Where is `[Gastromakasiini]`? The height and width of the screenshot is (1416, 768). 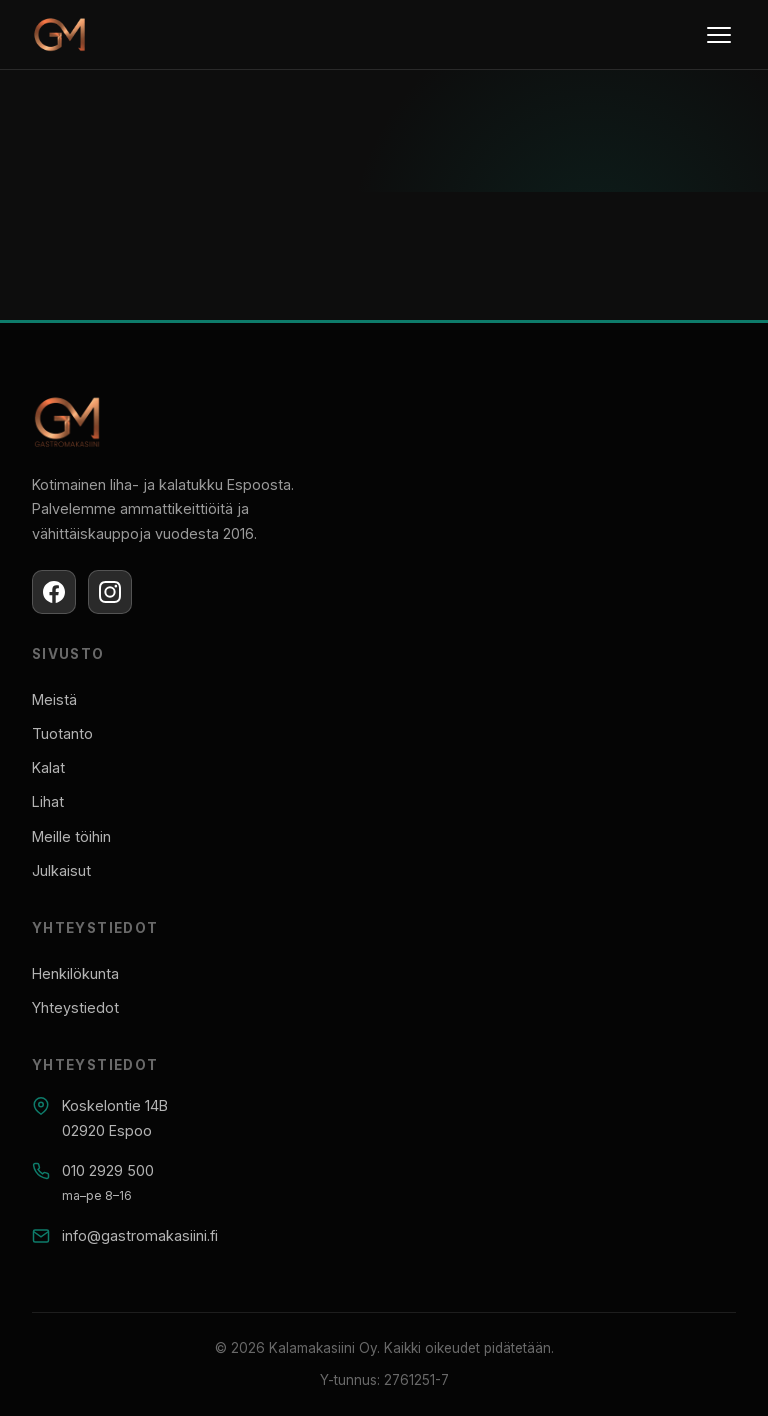 [Gastromakasiini] is located at coordinates (59, 35).